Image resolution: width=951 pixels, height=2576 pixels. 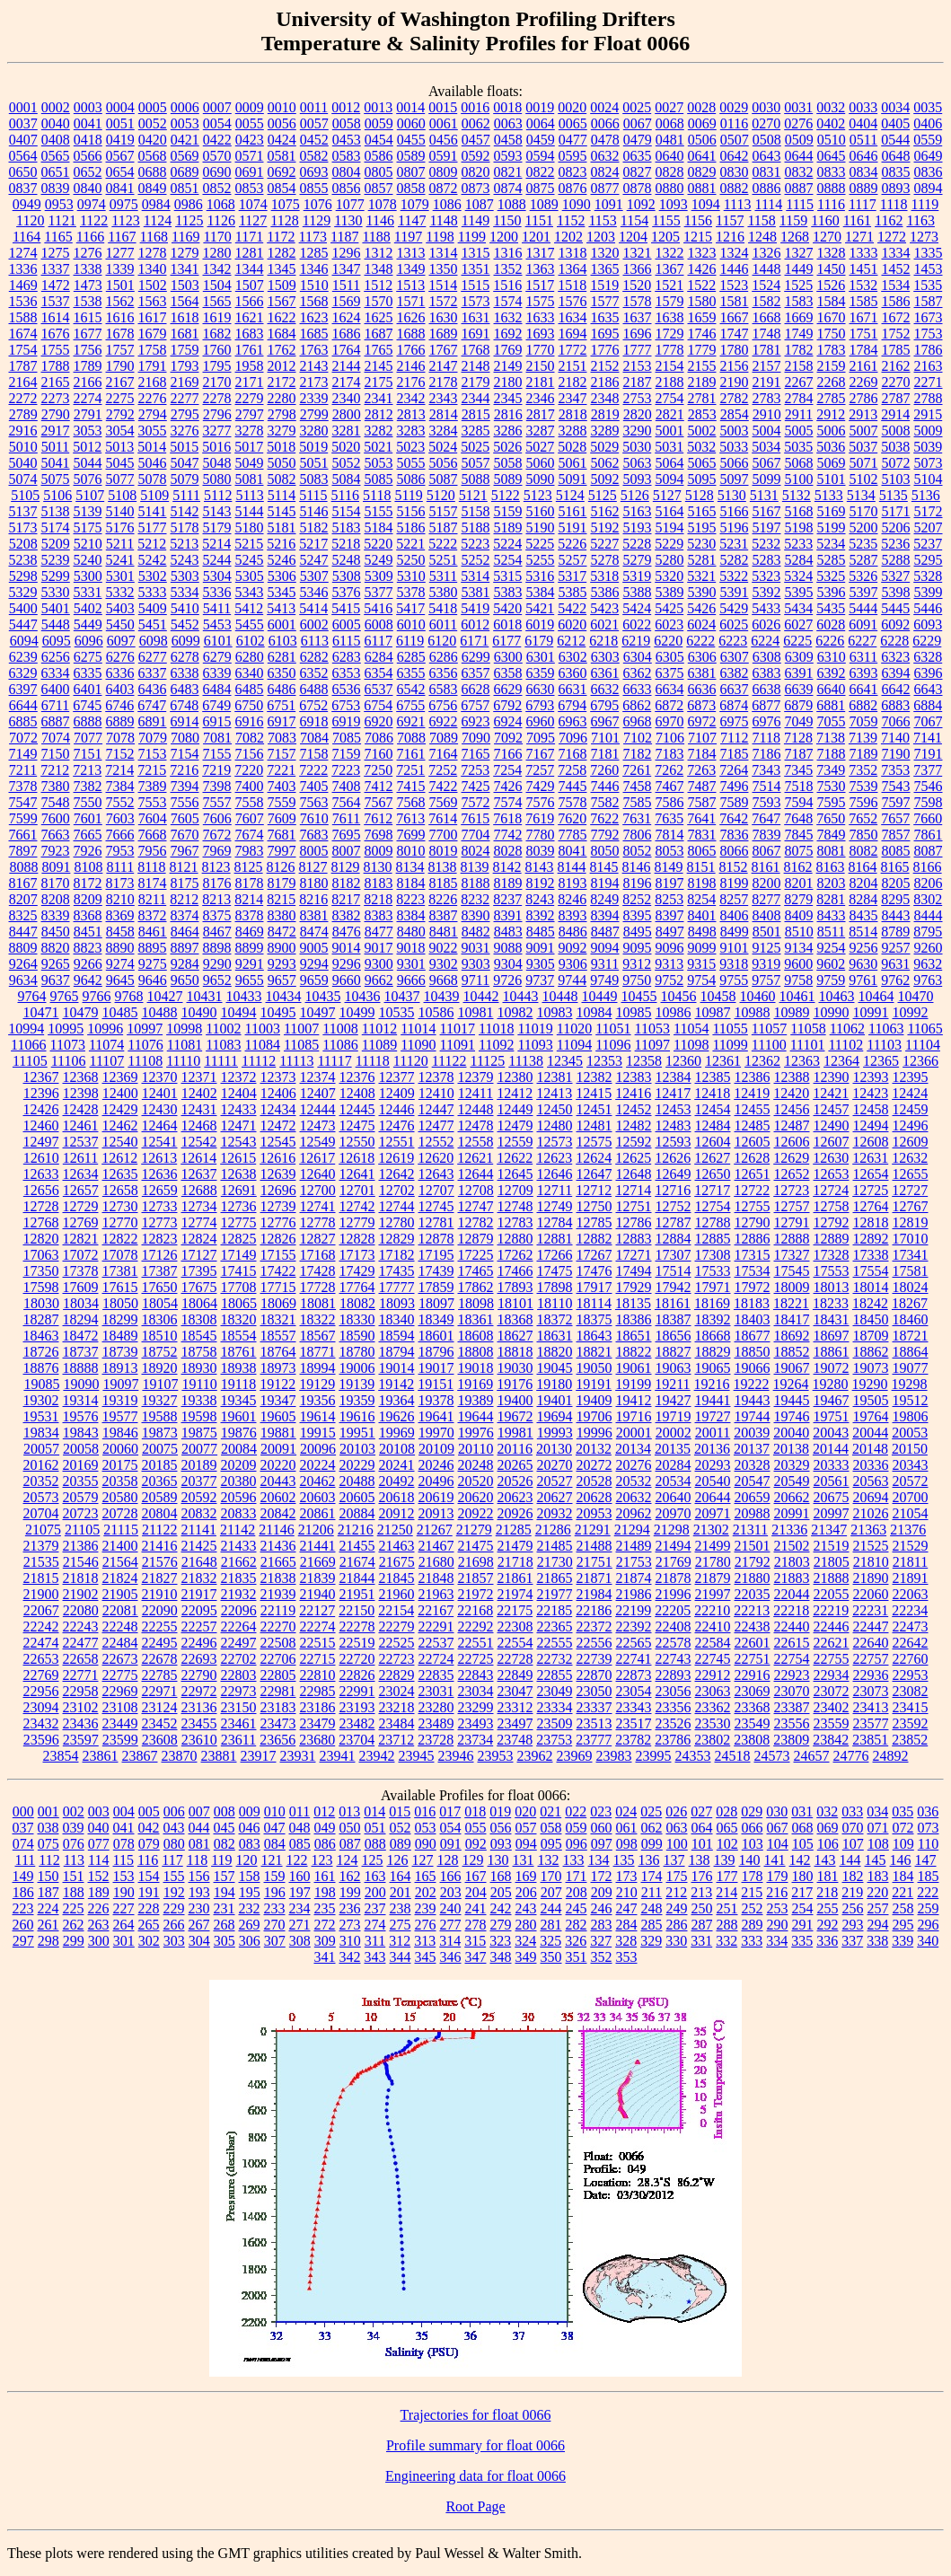 What do you see at coordinates (634, 1578) in the screenshot?
I see `21874` at bounding box center [634, 1578].